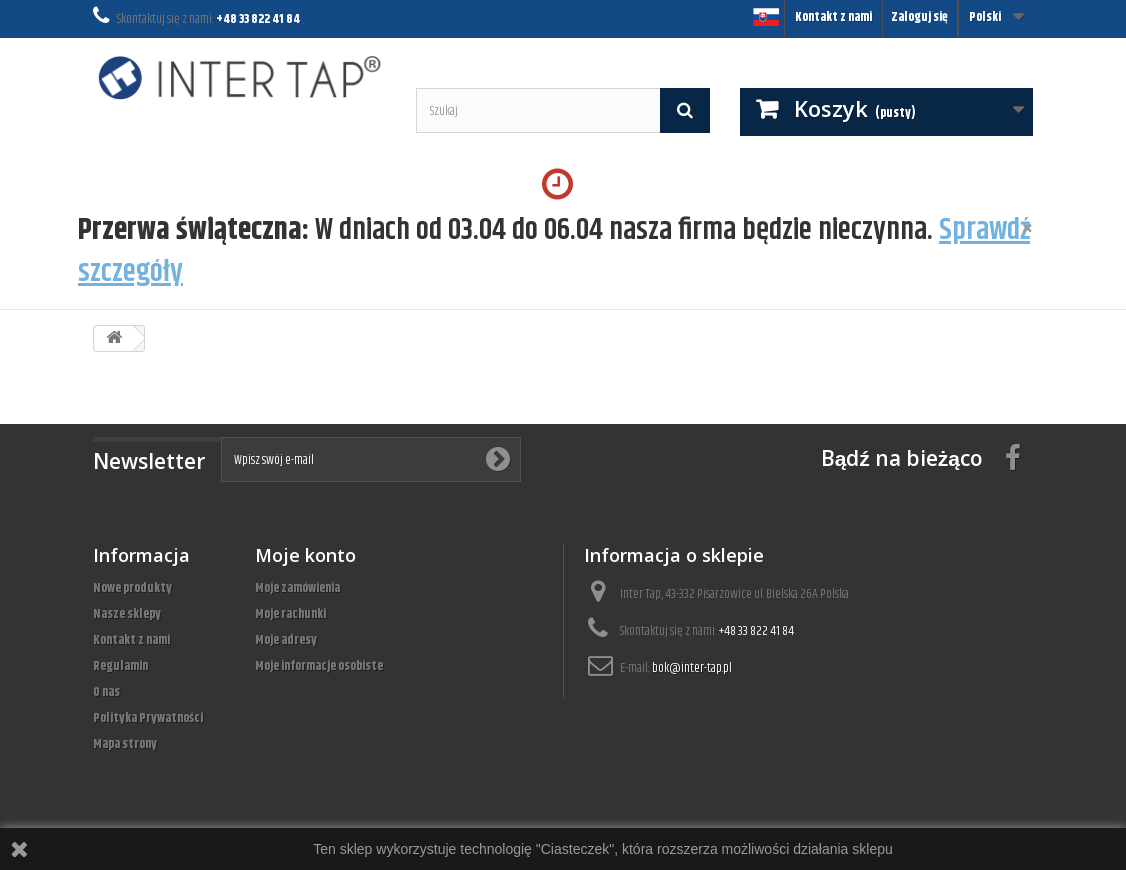  What do you see at coordinates (305, 555) in the screenshot?
I see `Moje konto` at bounding box center [305, 555].